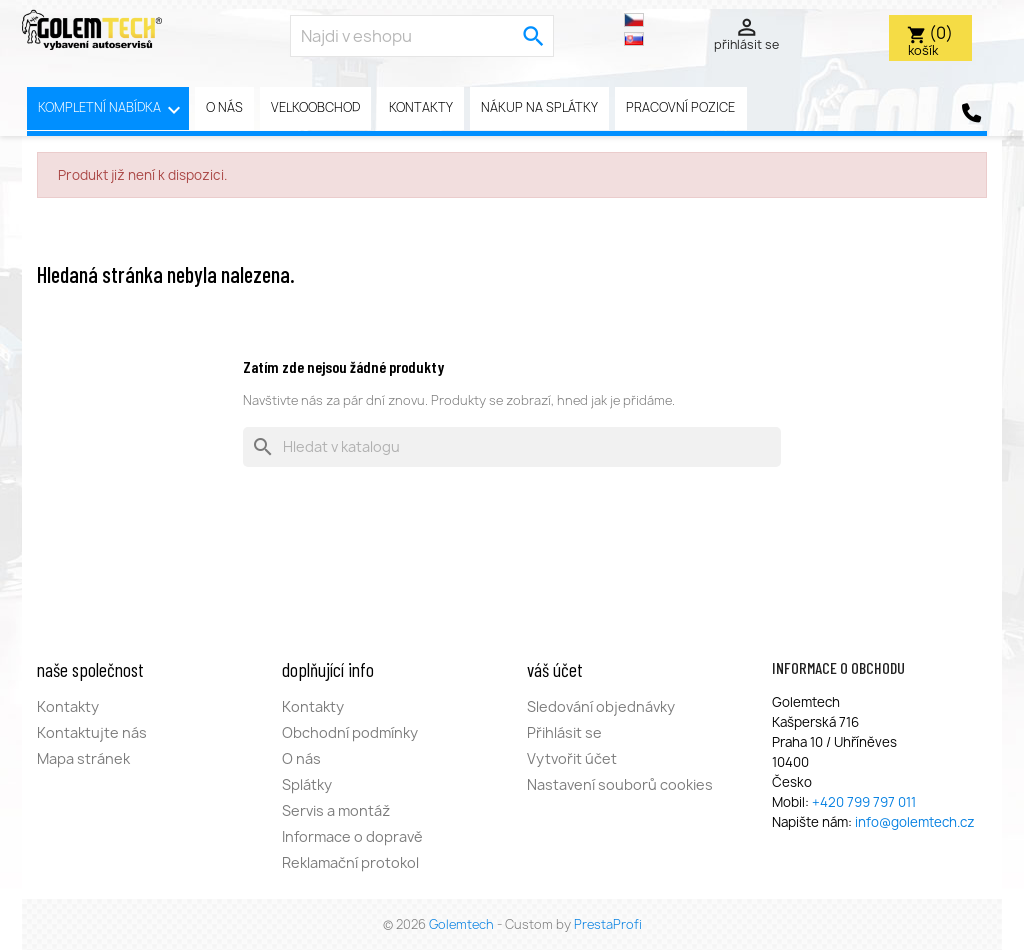 This screenshot has height=950, width=1024. I want to click on Vytvořit účet, so click(572, 758).